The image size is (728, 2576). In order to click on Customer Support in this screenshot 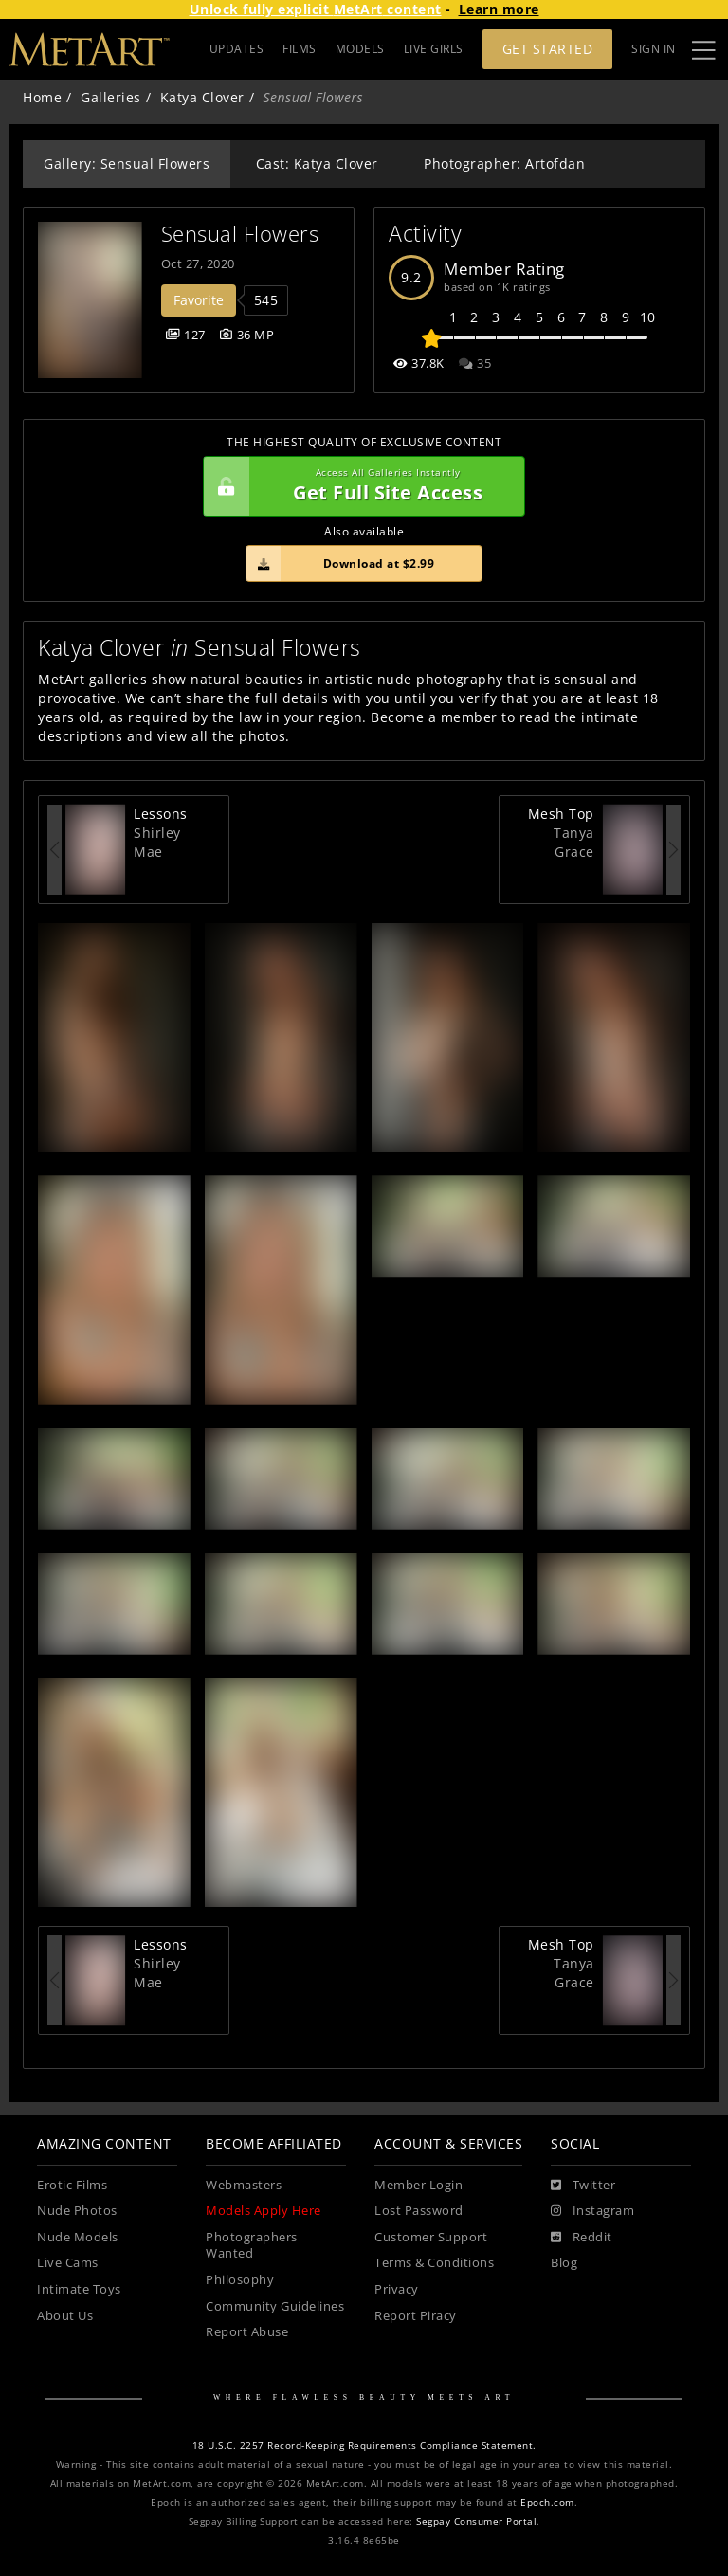, I will do `click(430, 2237)`.